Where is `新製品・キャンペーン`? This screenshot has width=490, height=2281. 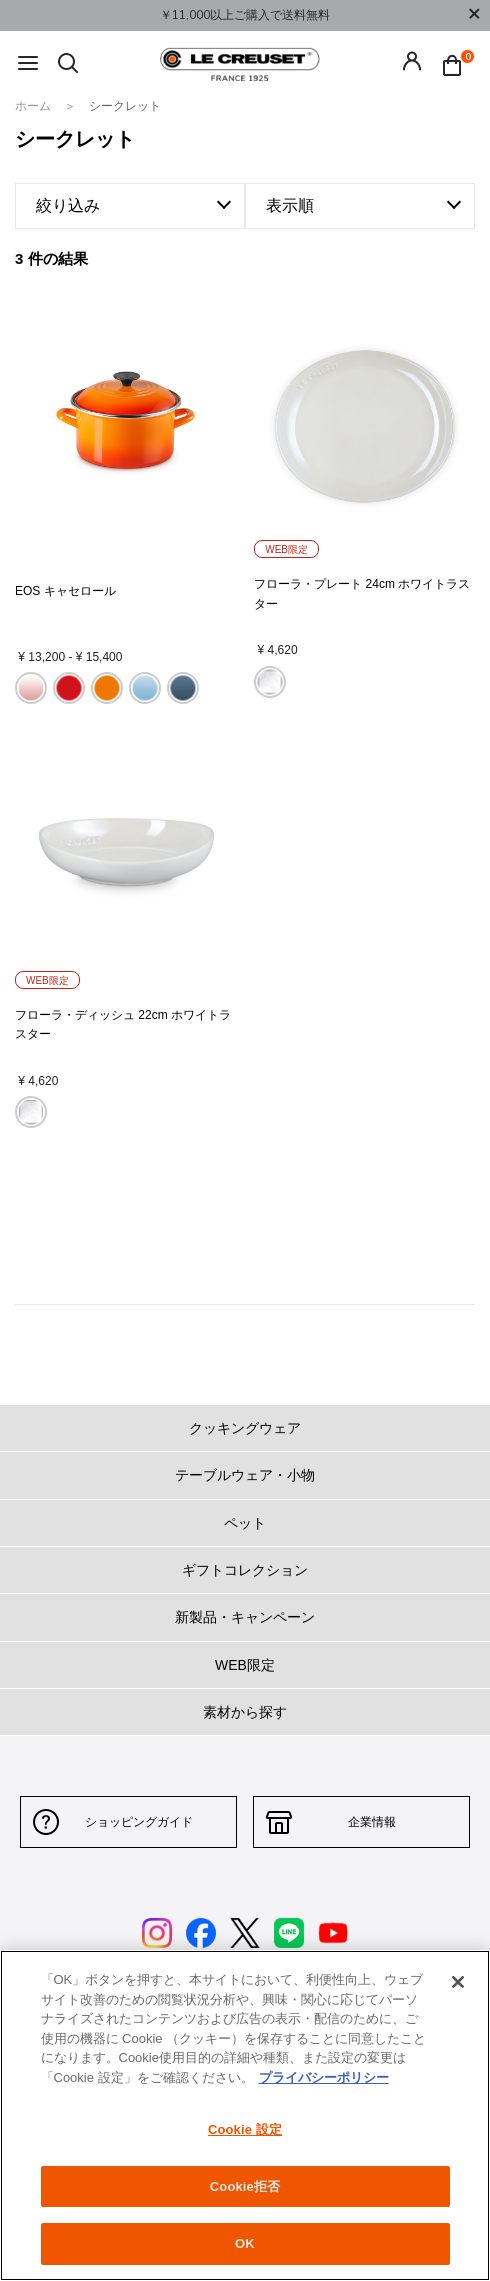
新製品・キャンペーン is located at coordinates (245, 1617).